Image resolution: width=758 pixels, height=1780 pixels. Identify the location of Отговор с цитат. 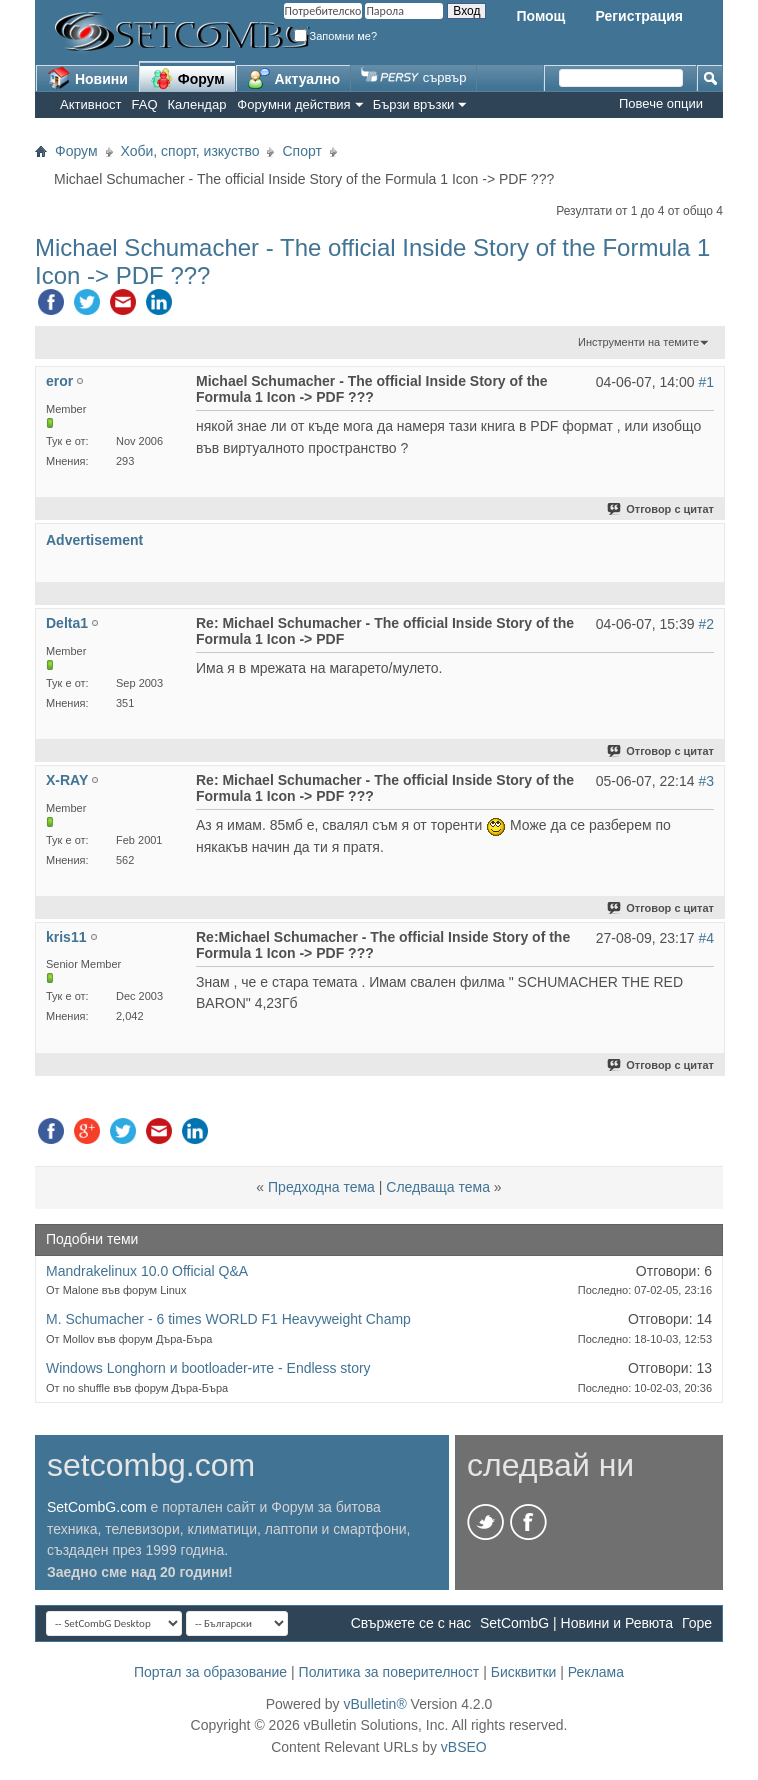
(661, 509).